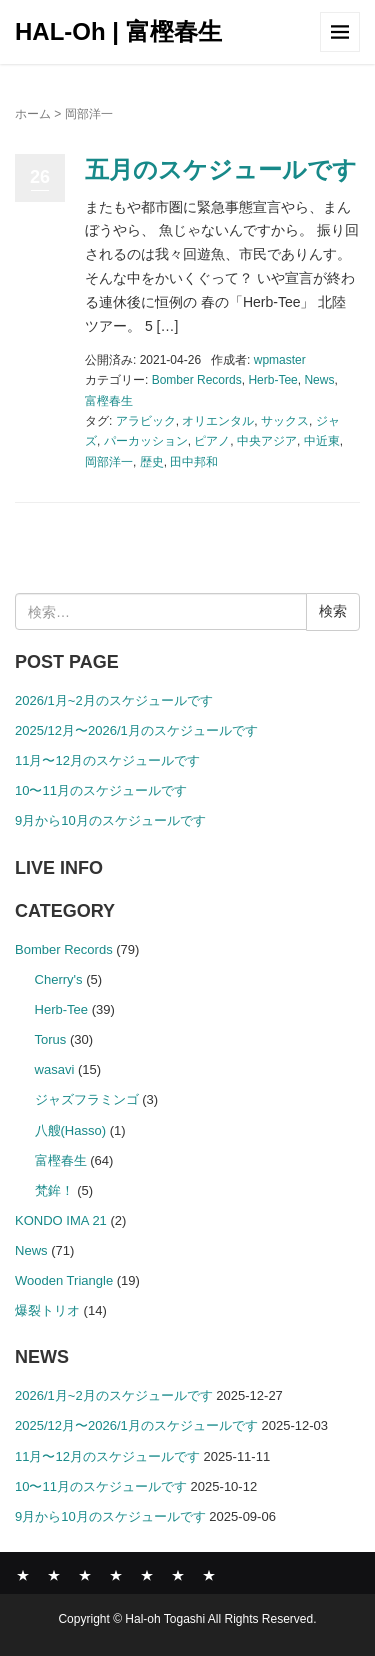 The height and width of the screenshot is (1656, 375). I want to click on 2025/12月〜2026/1月のスケジュールです, so click(136, 730).